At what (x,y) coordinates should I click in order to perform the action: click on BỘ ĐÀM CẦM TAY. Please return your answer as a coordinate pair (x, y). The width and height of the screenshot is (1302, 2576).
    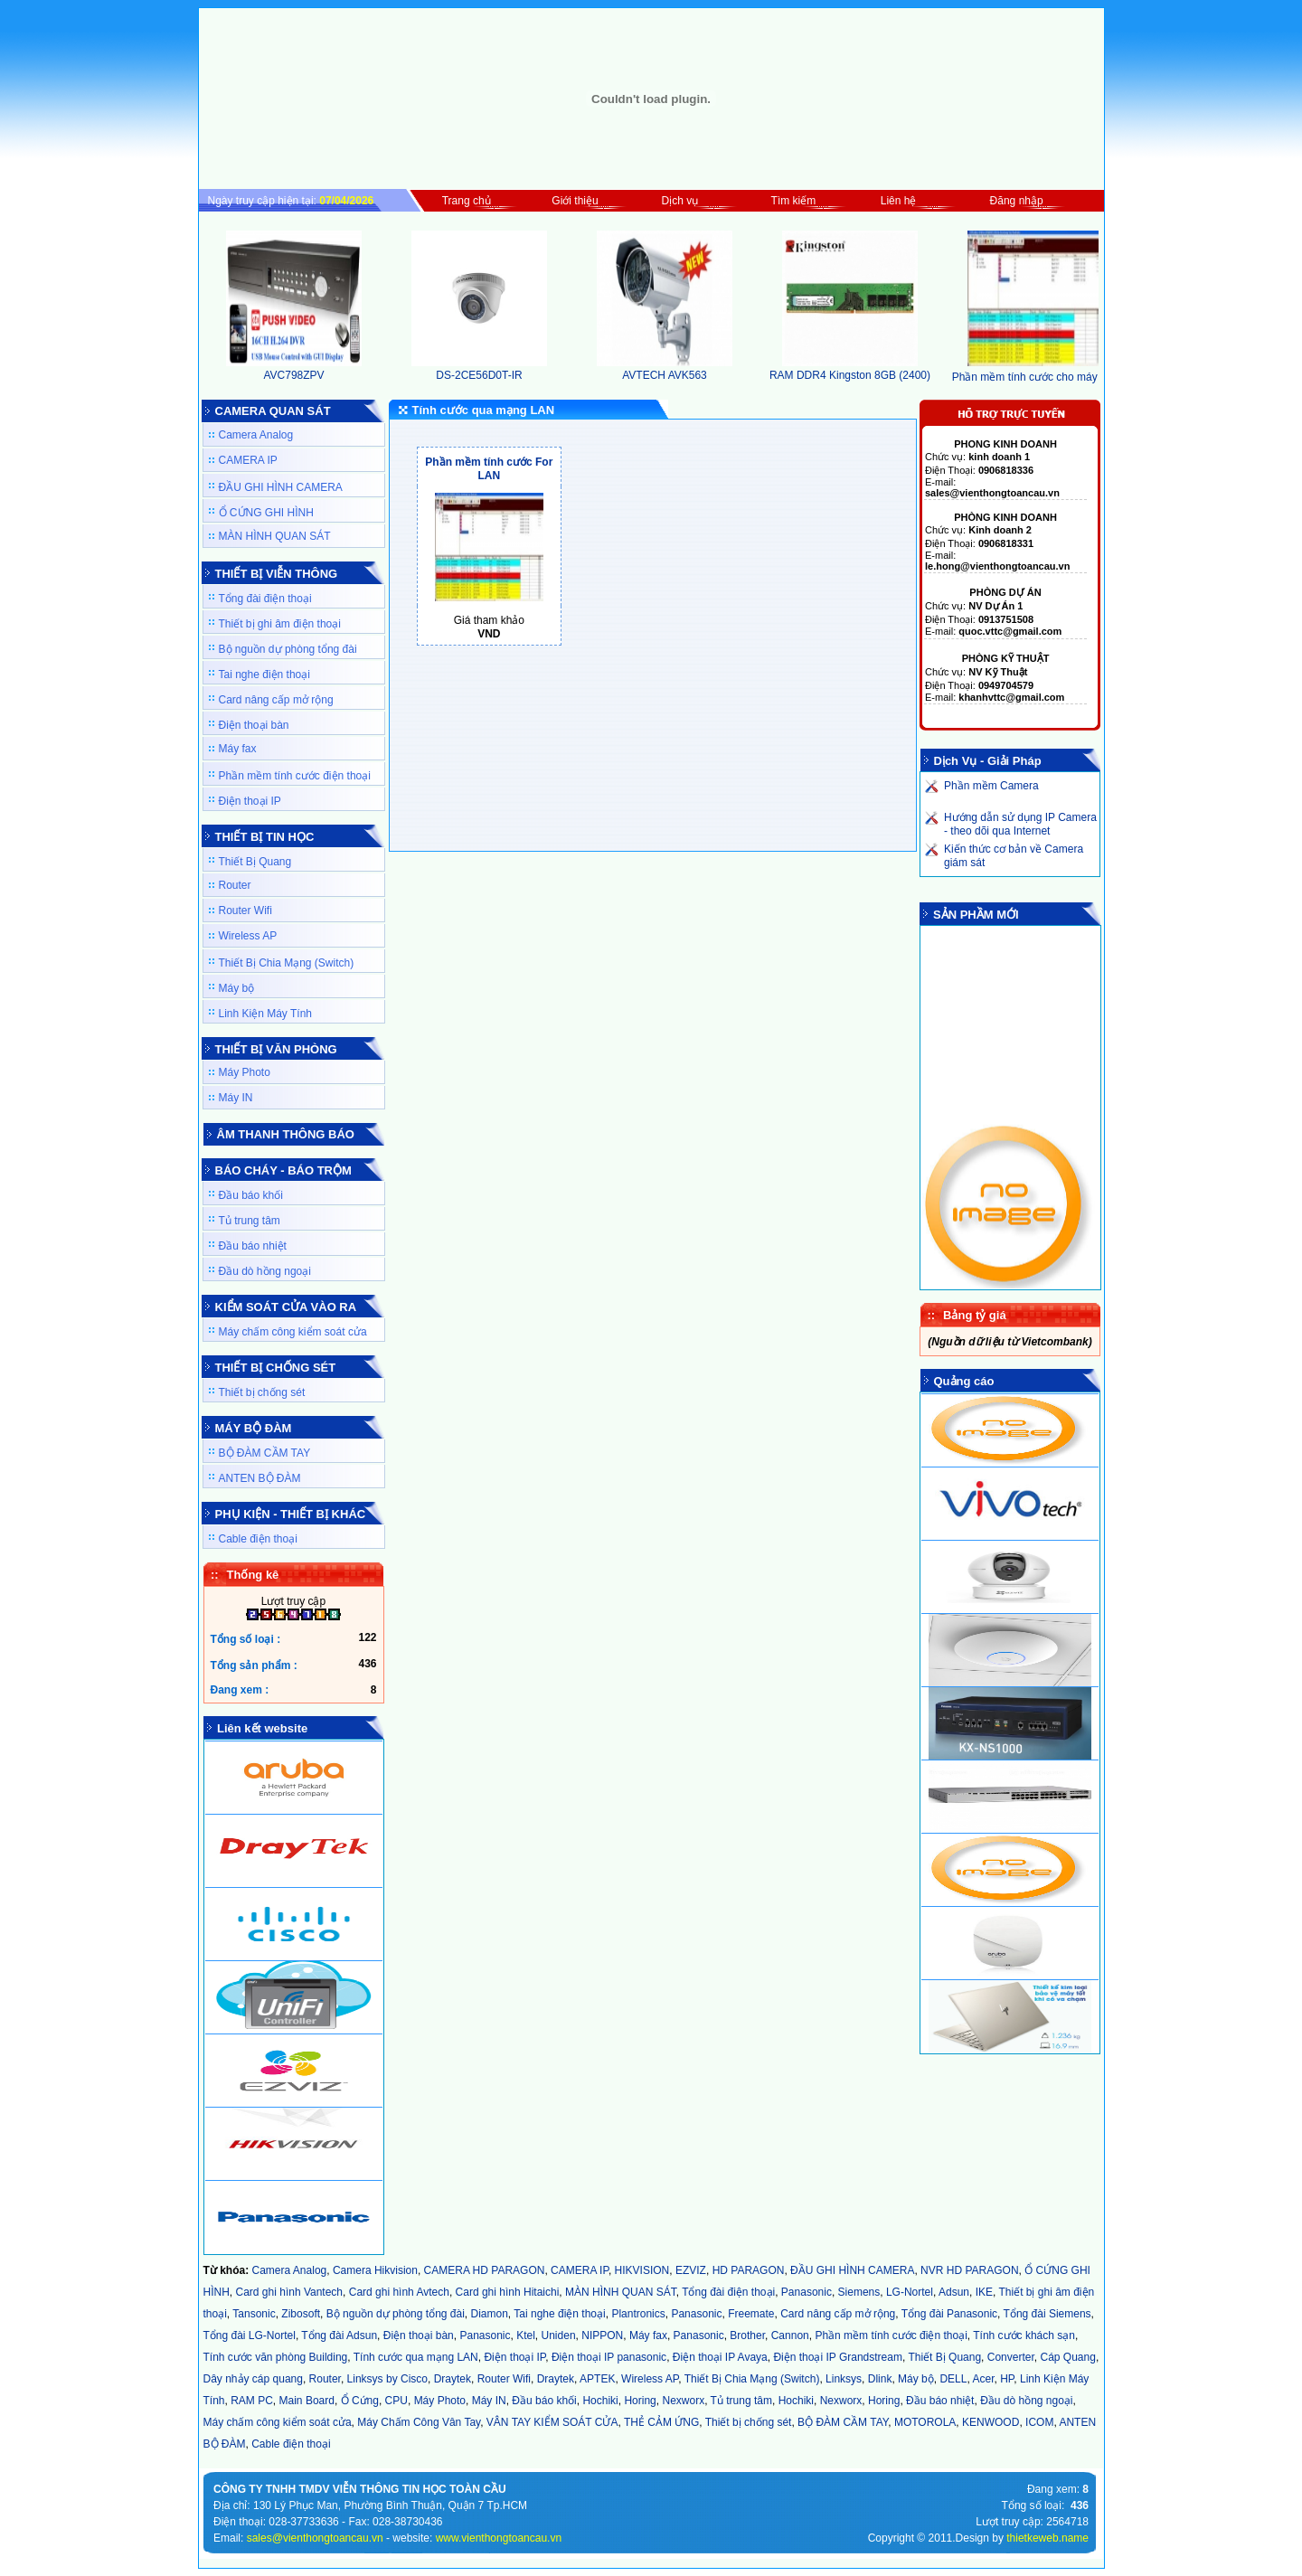
    Looking at the image, I should click on (265, 1453).